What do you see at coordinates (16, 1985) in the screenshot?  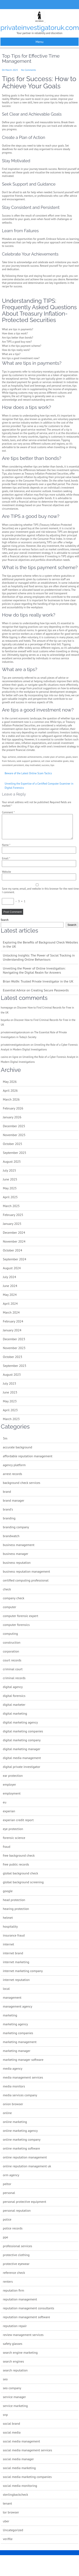 I see `internet reputation` at bounding box center [16, 1985].